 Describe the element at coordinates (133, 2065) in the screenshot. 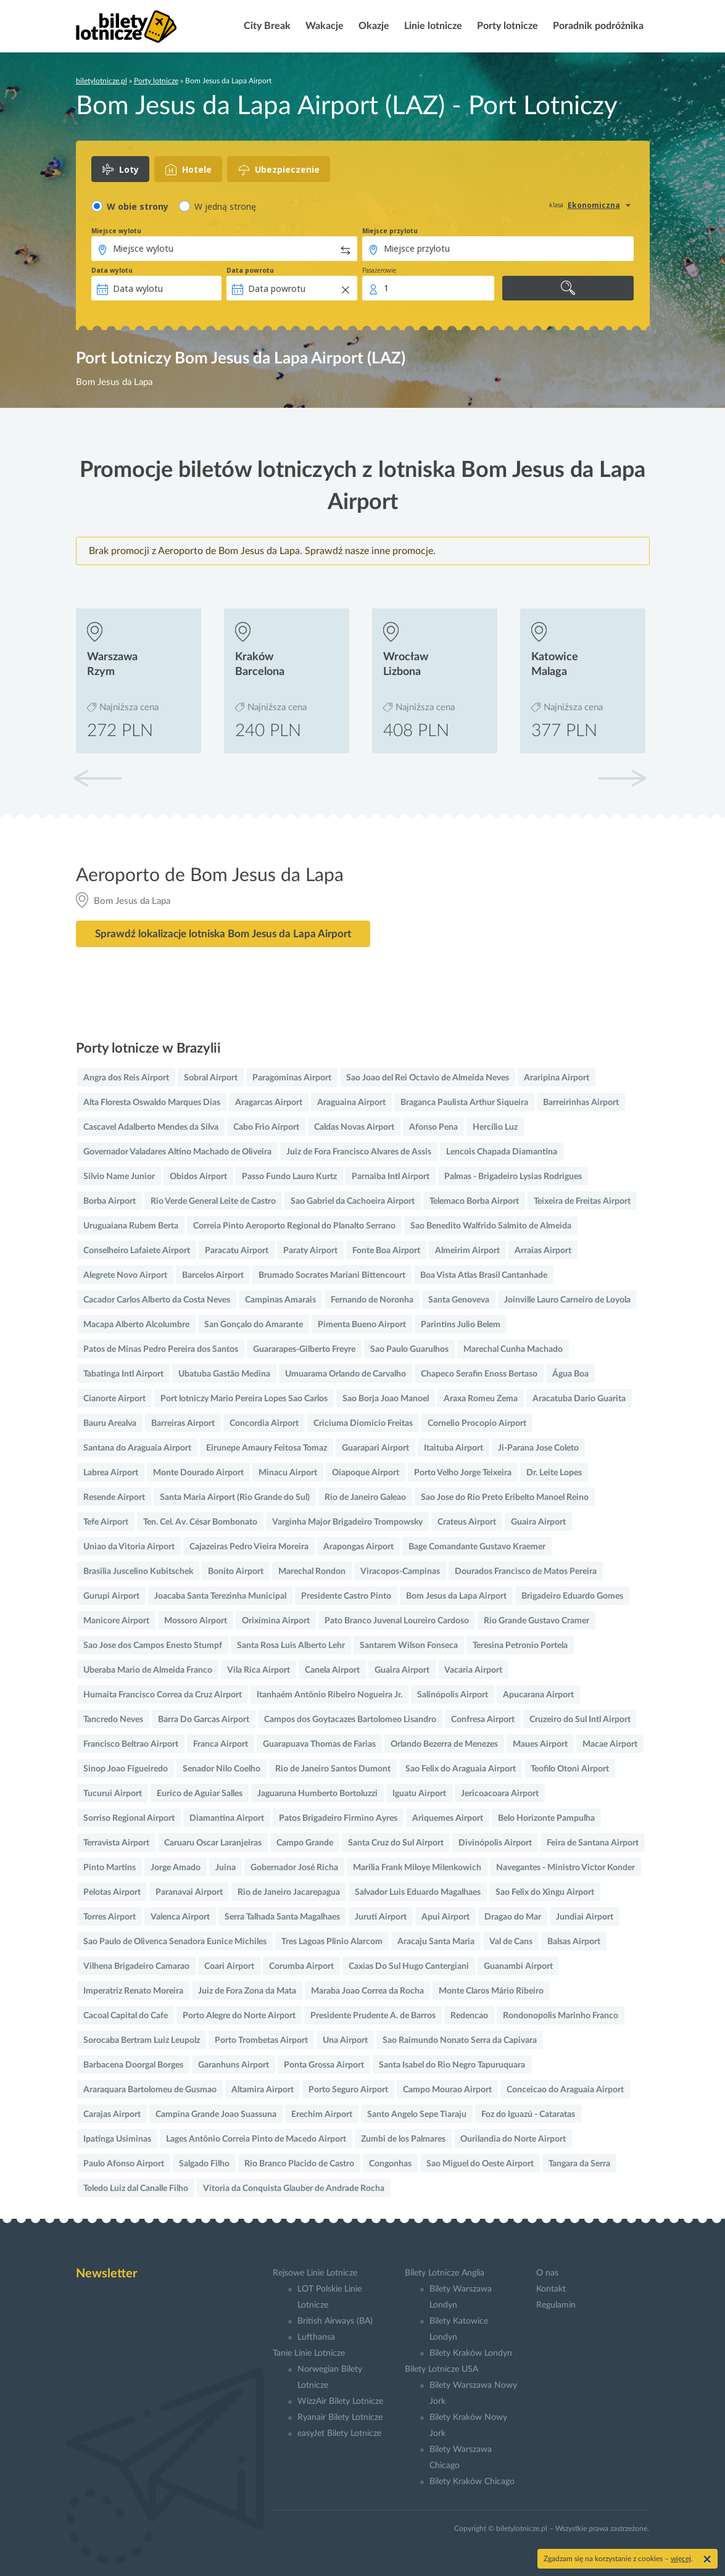

I see `Barbacena Doorgal Borges` at that location.